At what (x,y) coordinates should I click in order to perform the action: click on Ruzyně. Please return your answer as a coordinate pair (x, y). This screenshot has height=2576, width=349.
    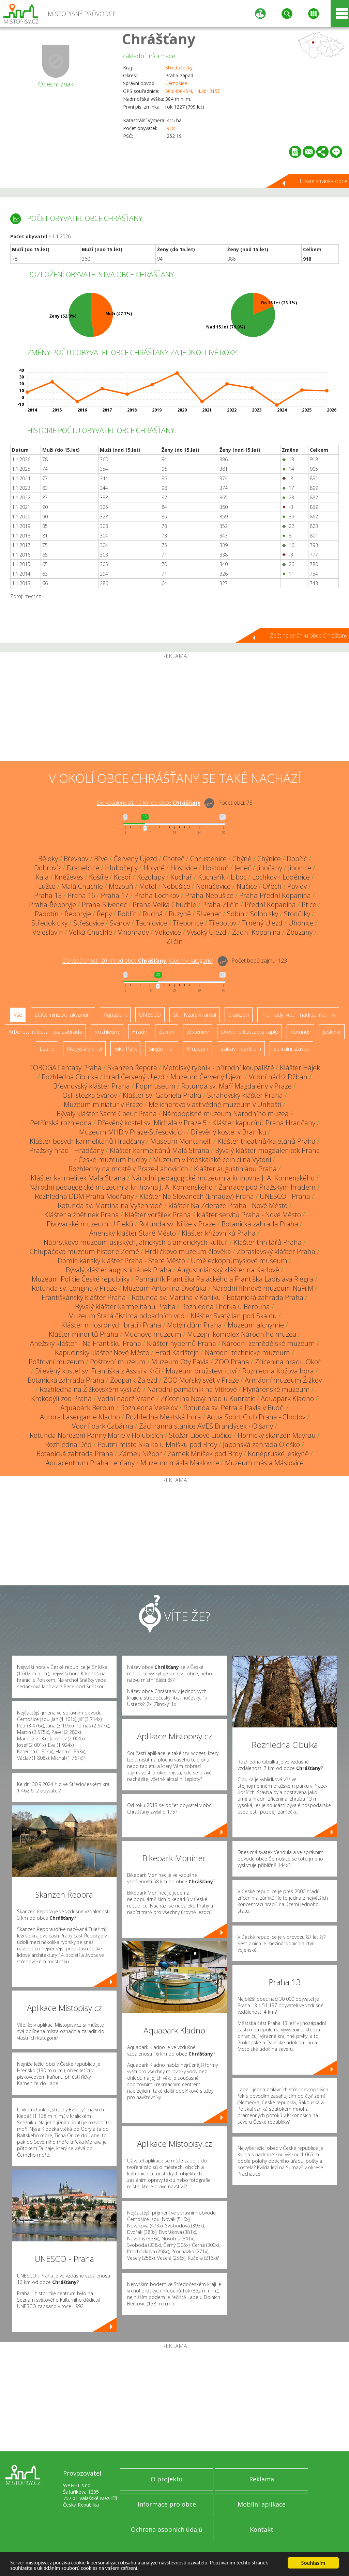
    Looking at the image, I should click on (180, 913).